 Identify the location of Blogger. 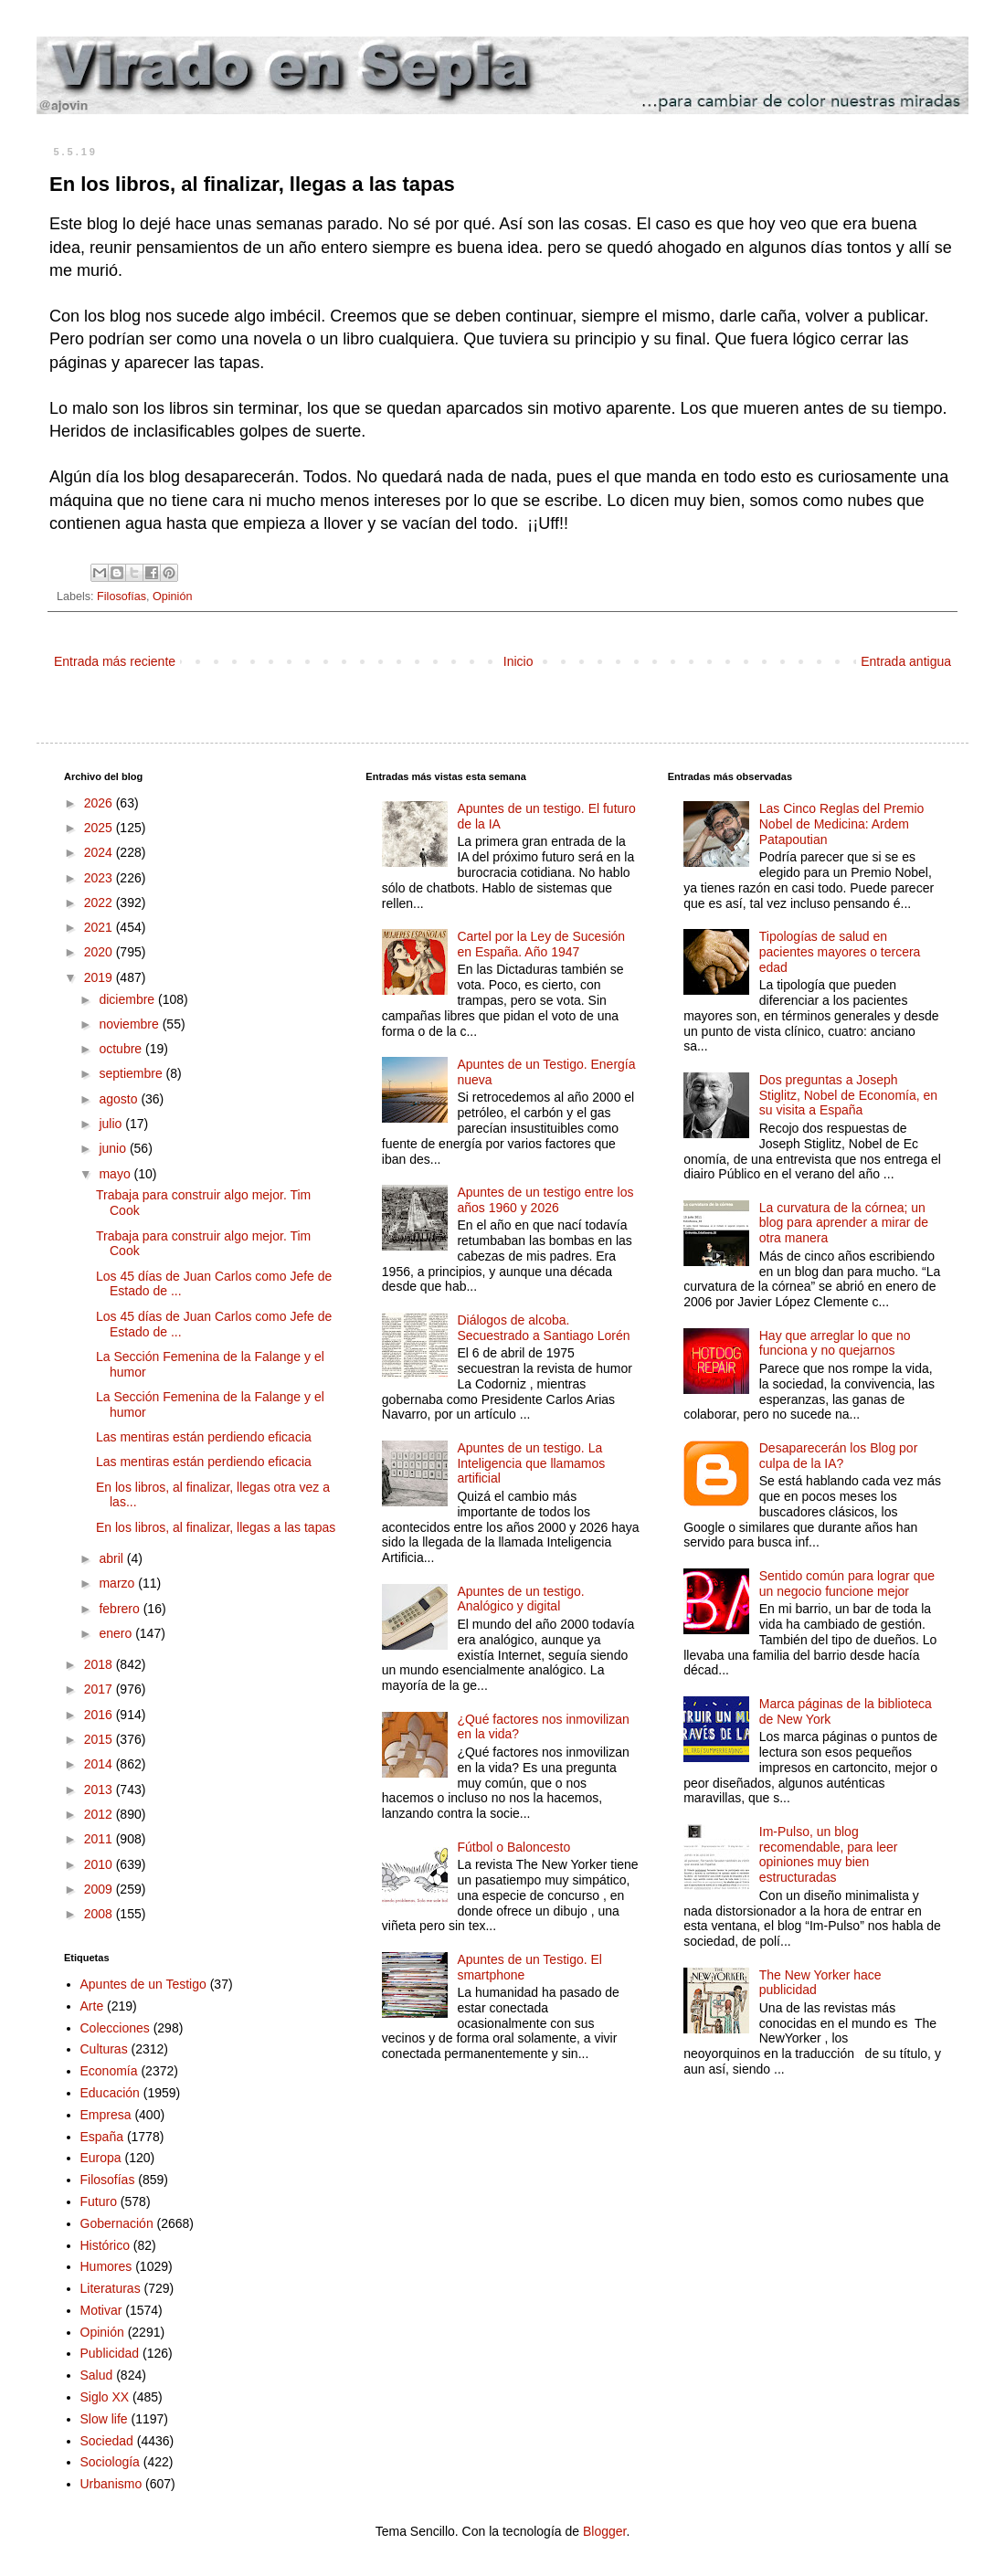
(604, 2531).